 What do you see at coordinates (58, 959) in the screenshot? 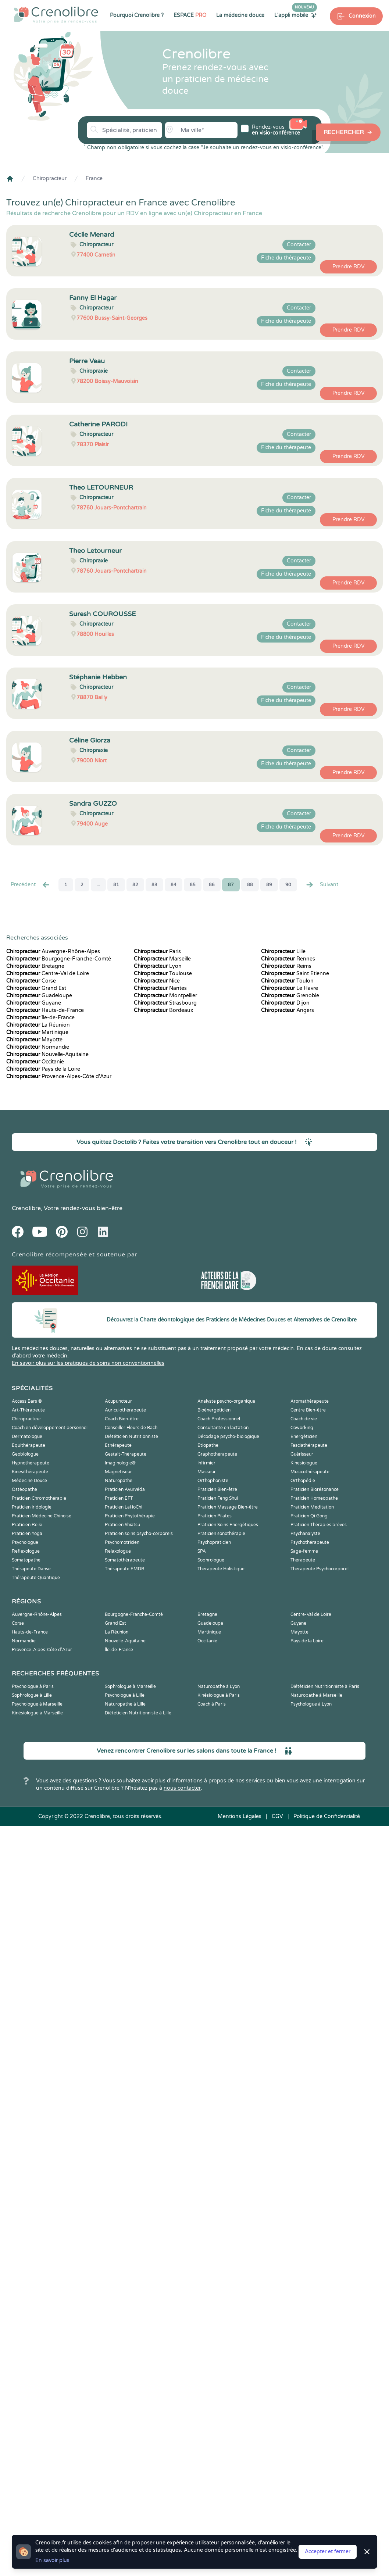
I see `Bourgogne-Franche-Comté` at bounding box center [58, 959].